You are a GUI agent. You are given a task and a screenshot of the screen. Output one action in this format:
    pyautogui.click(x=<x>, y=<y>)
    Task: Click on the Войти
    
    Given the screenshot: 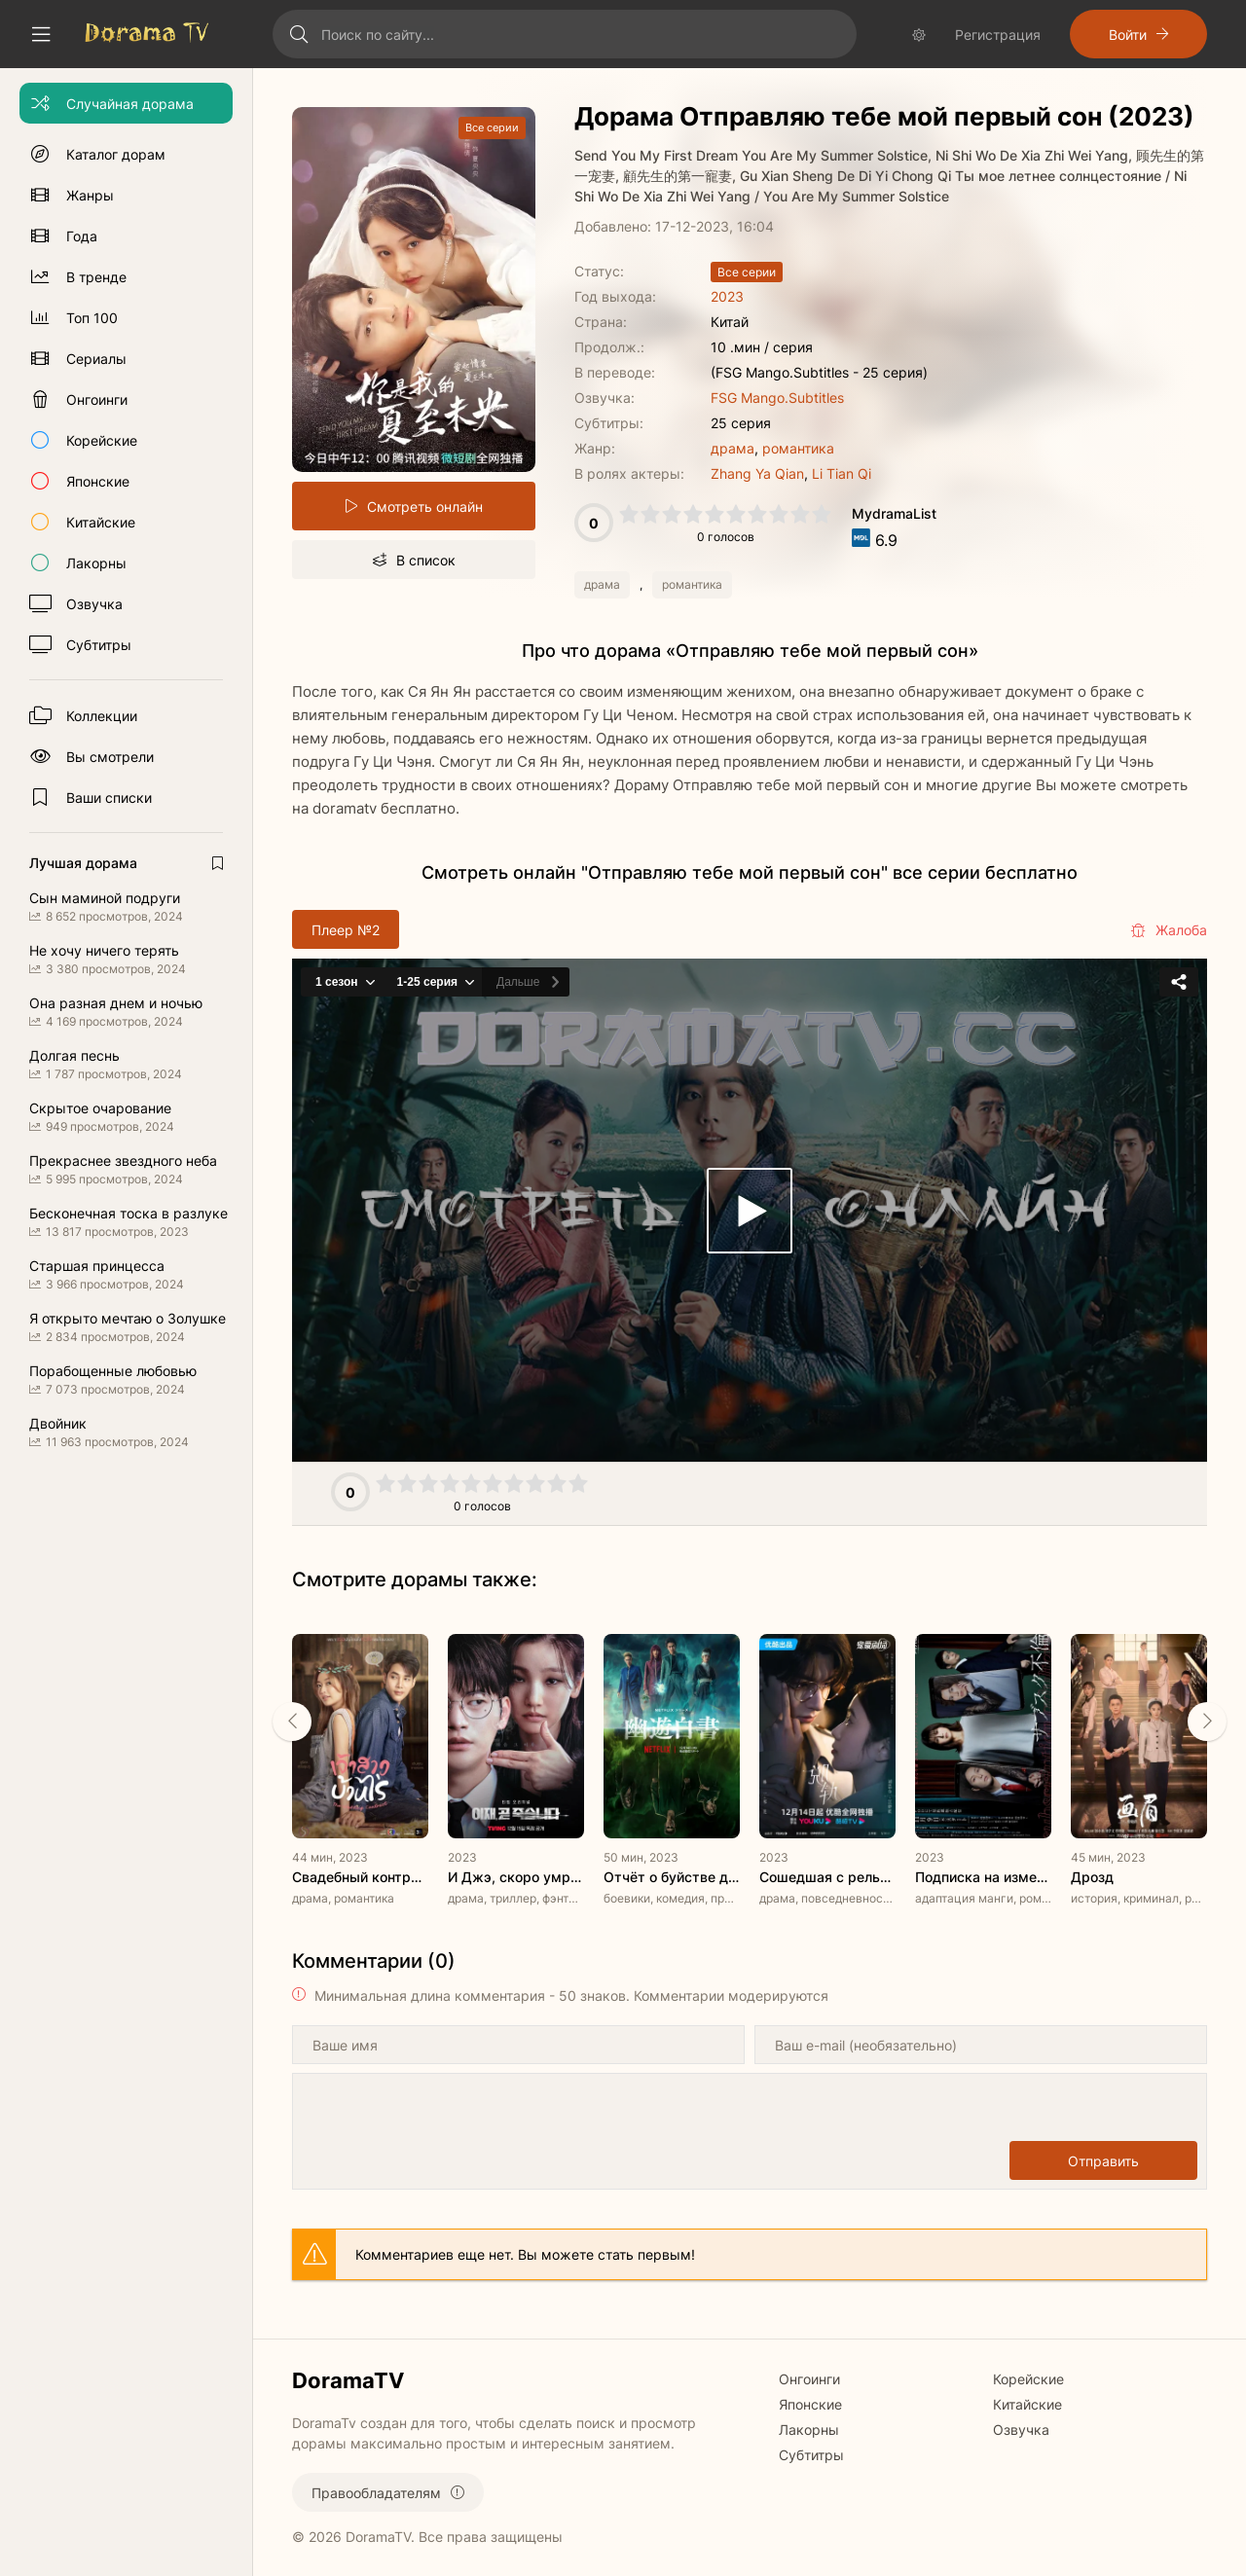 What is the action you would take?
    pyautogui.click(x=1128, y=34)
    